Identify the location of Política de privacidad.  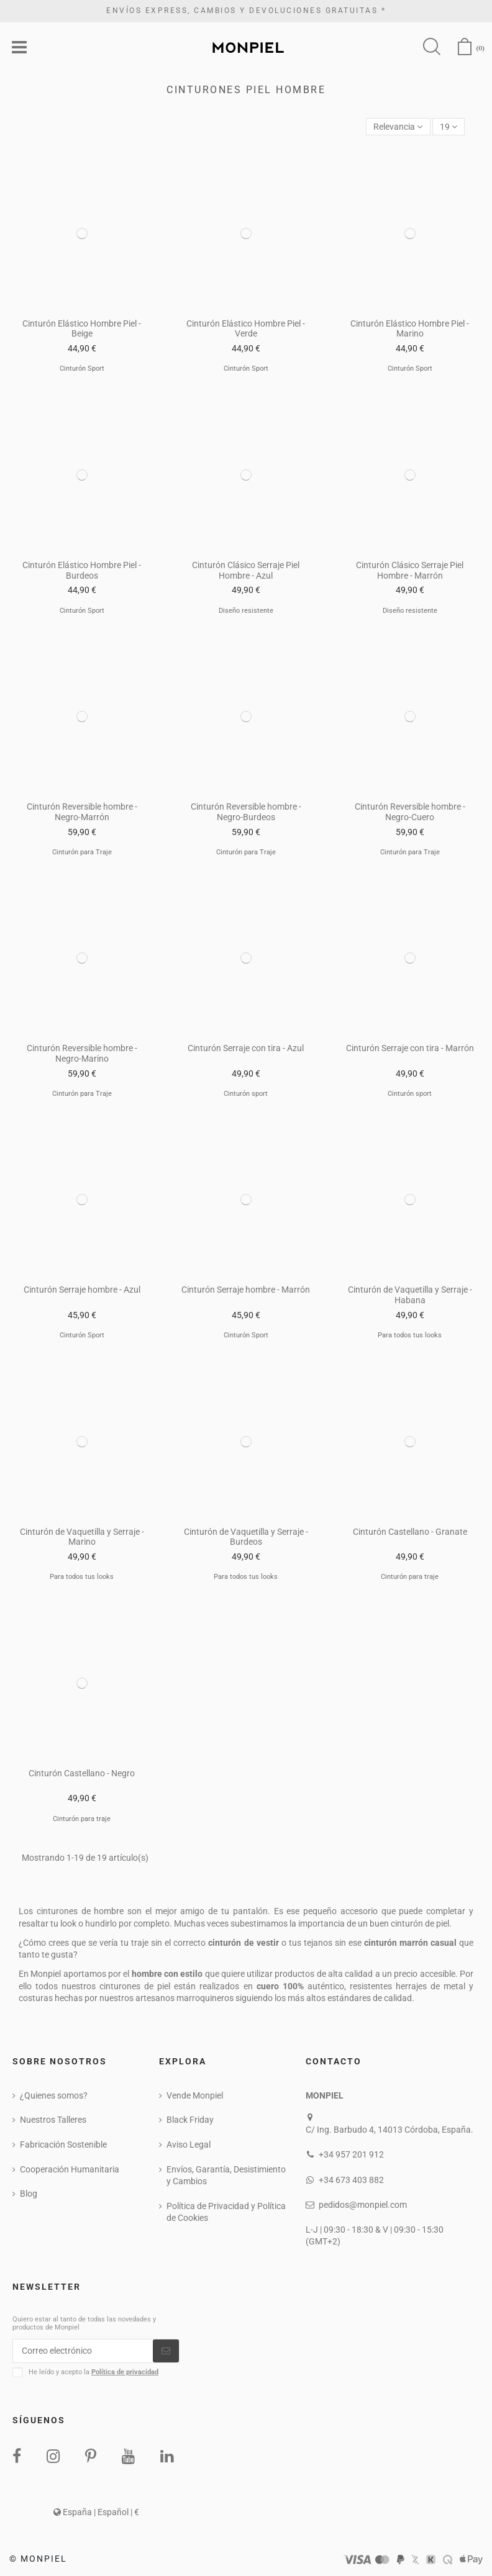
(124, 2372).